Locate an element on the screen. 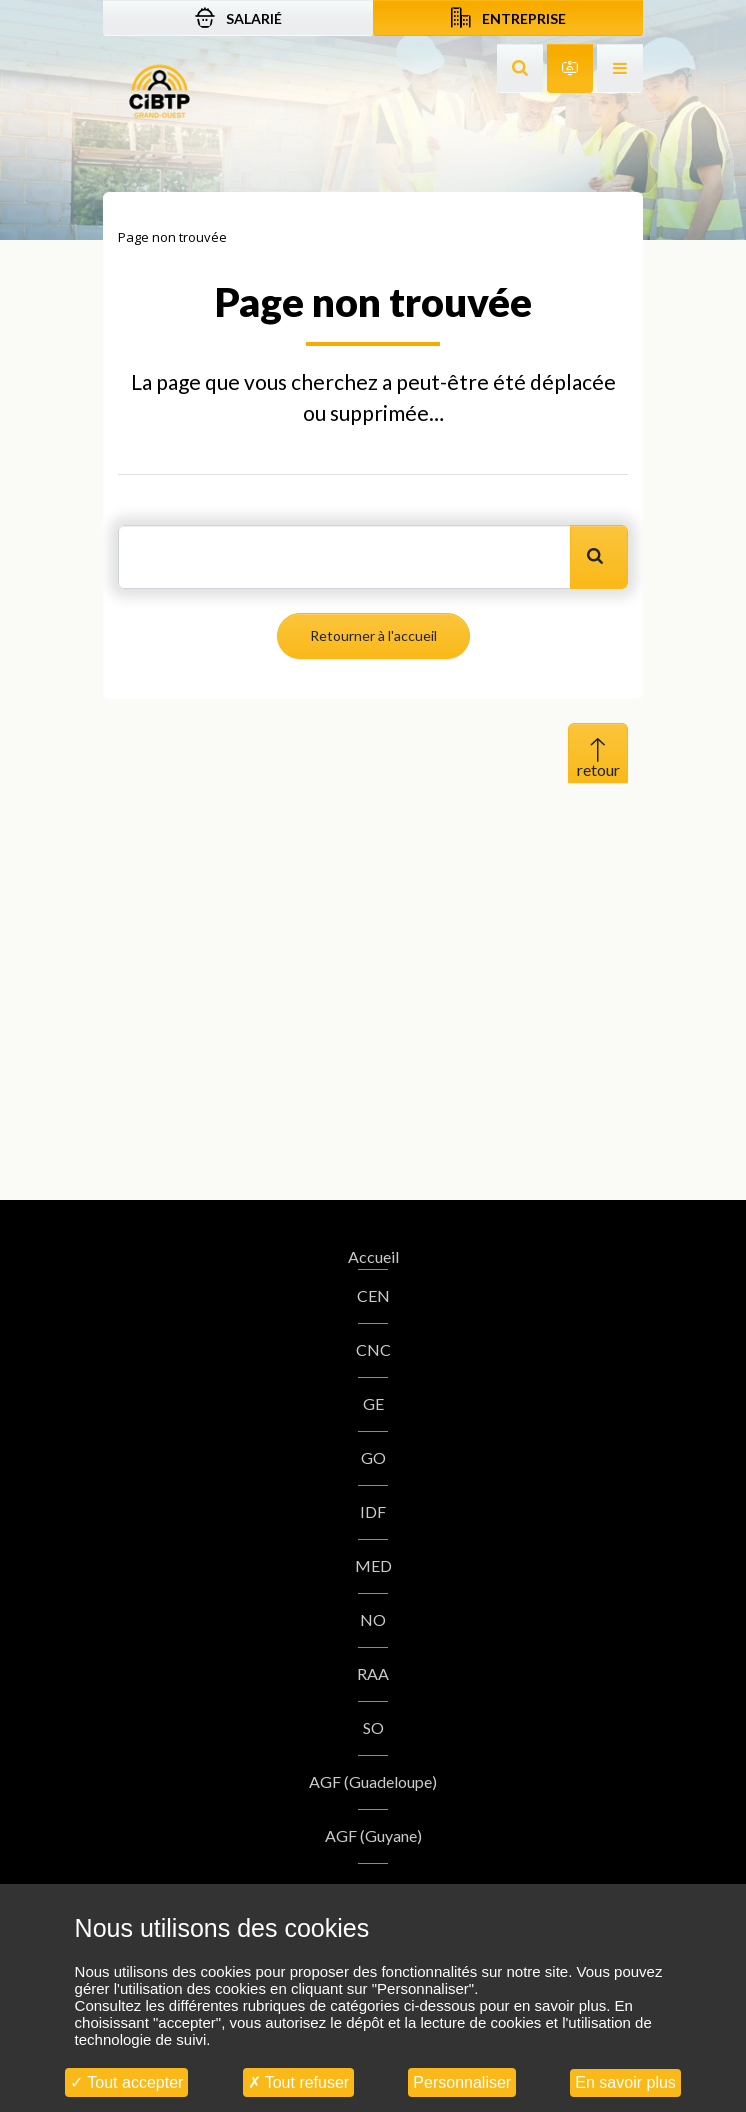  Accueil is located at coordinates (373, 1256).